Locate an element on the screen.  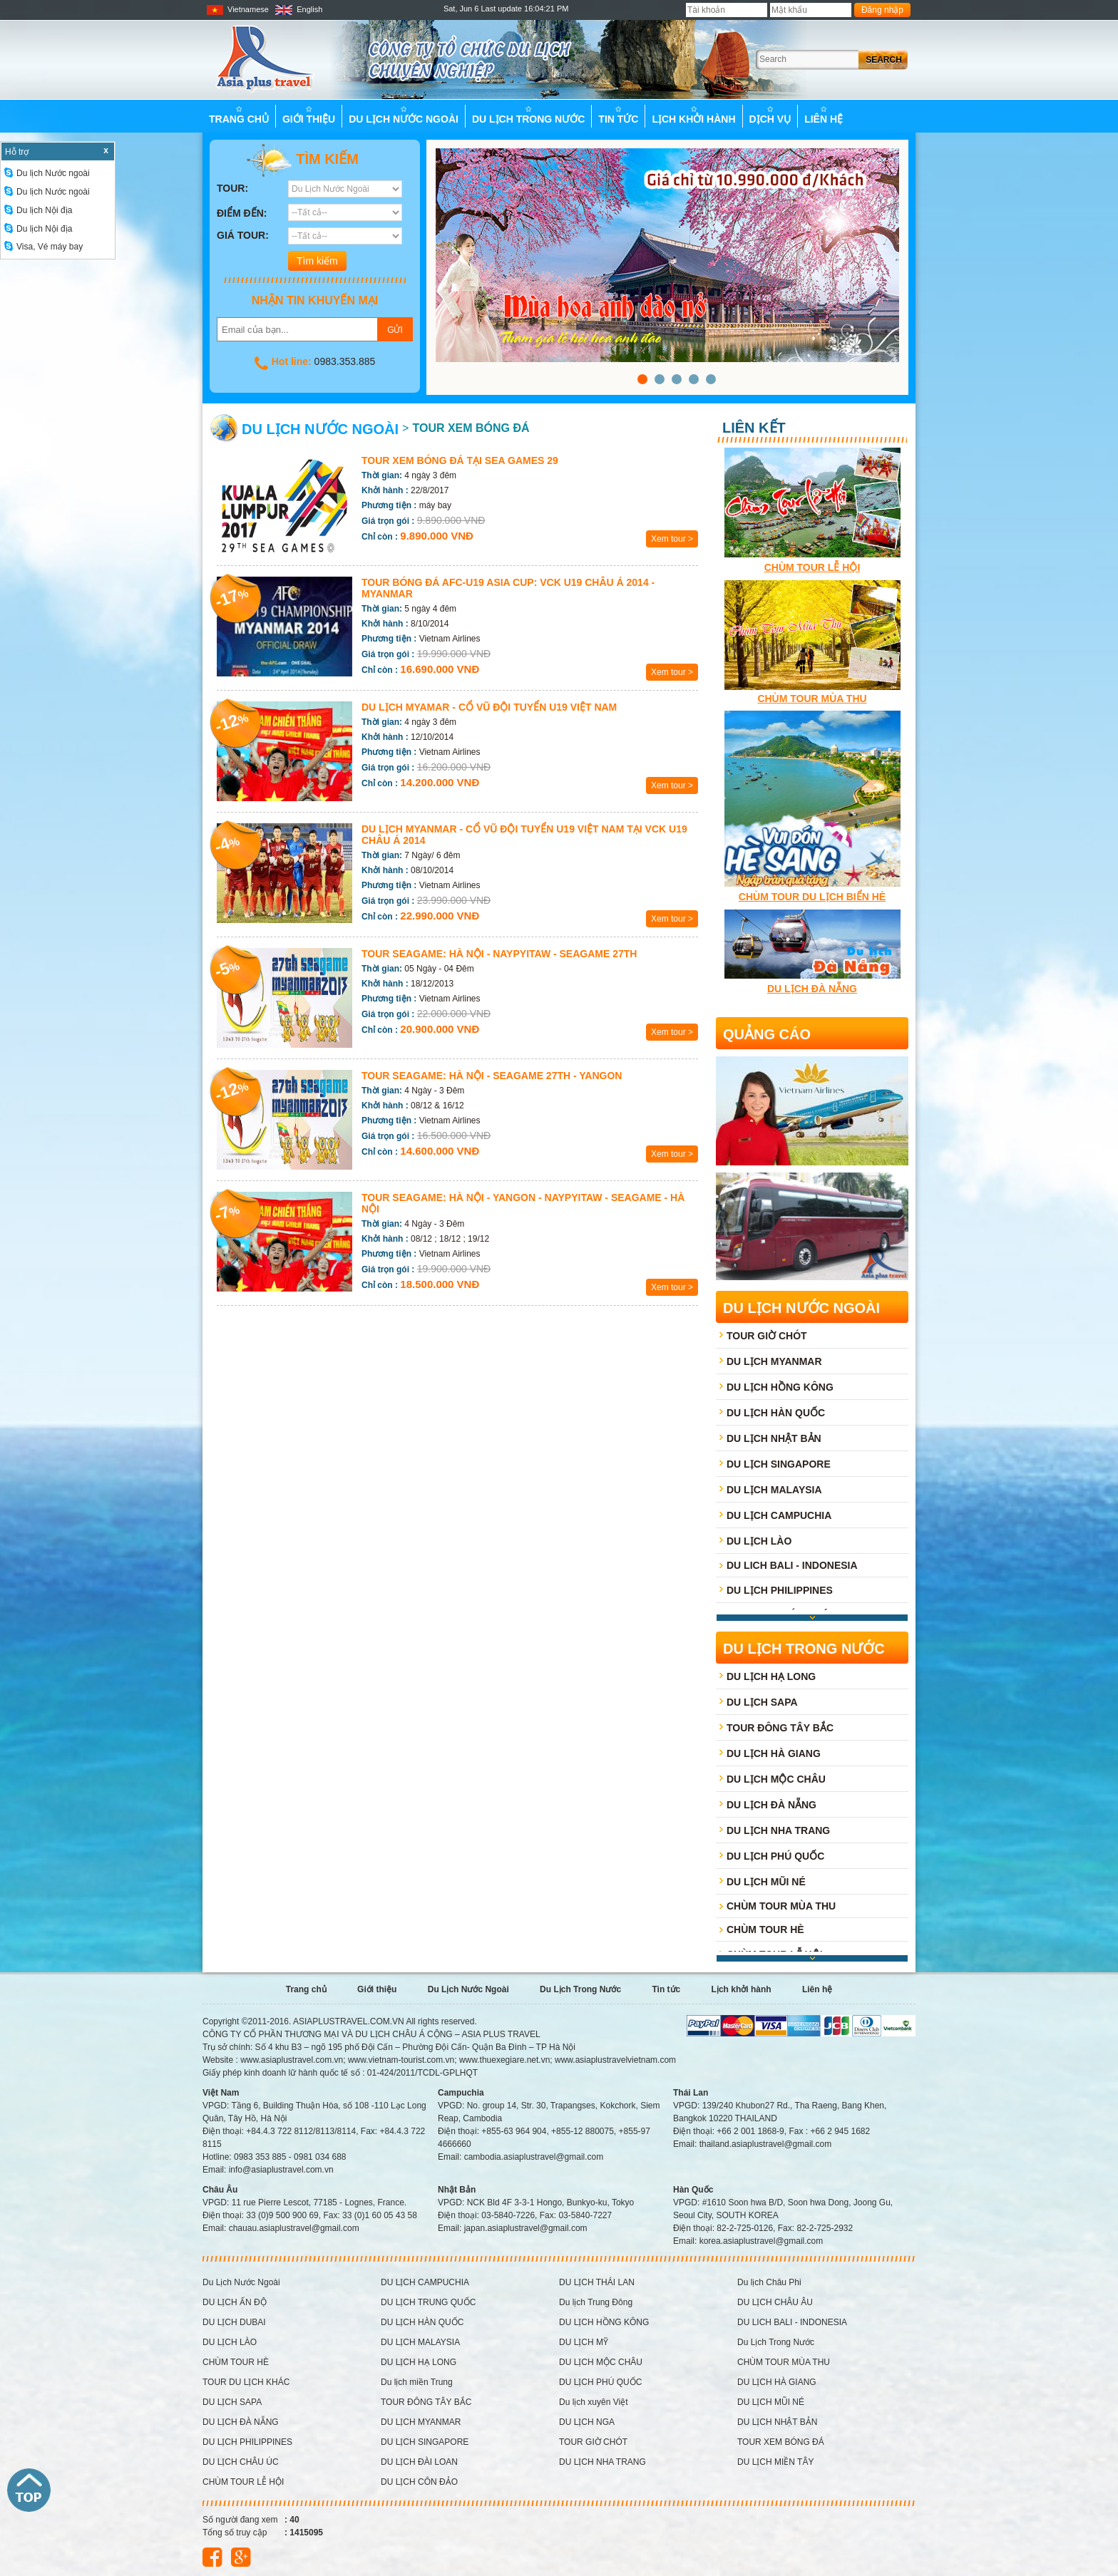
Du lịch miền Trung is located at coordinates (417, 2382).